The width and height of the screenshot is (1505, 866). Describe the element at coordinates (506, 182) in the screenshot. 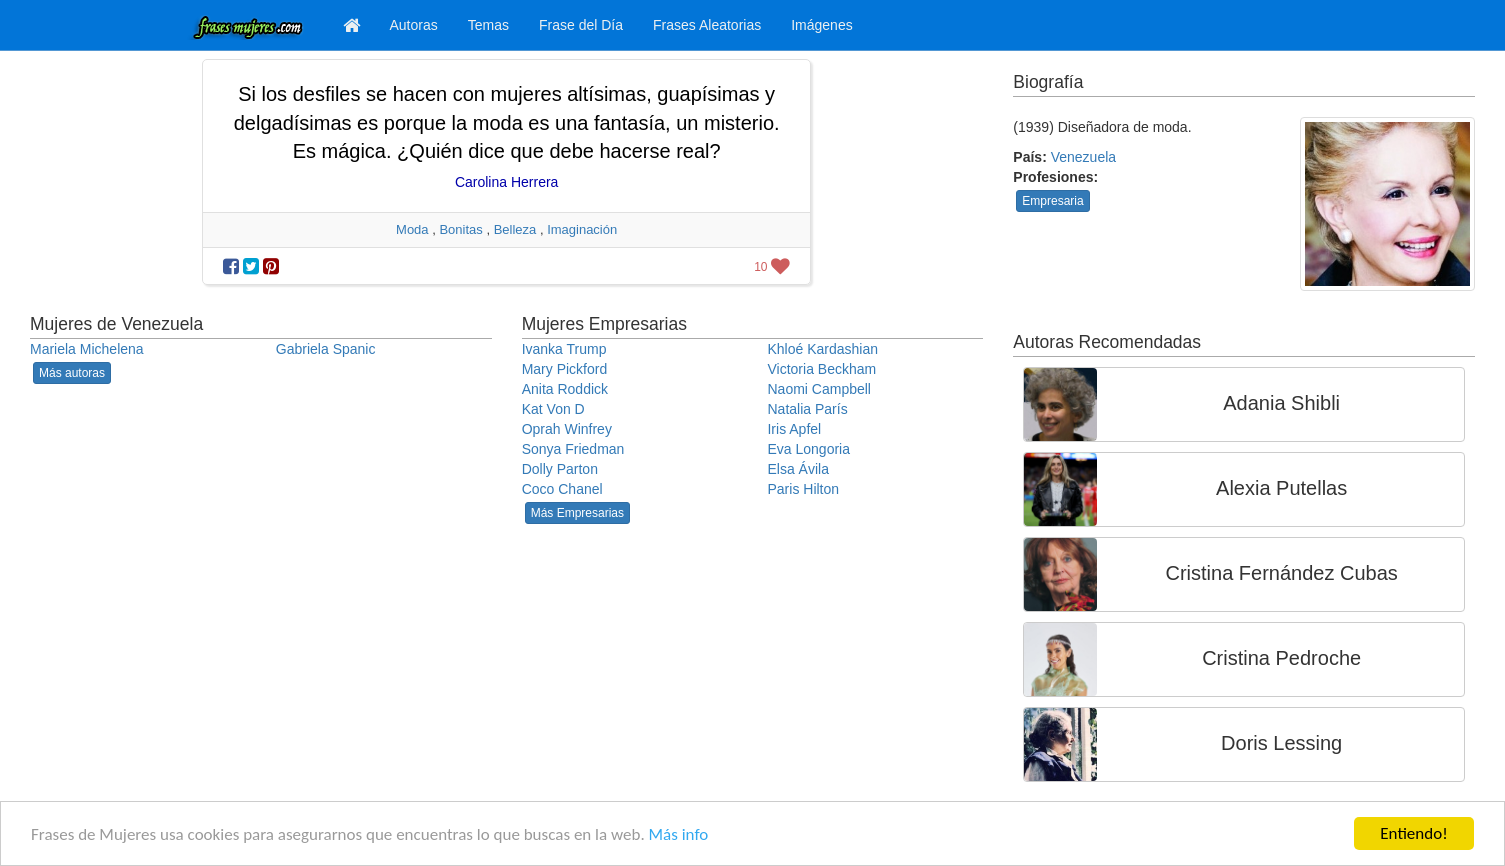

I see `Carolina Herrera` at that location.